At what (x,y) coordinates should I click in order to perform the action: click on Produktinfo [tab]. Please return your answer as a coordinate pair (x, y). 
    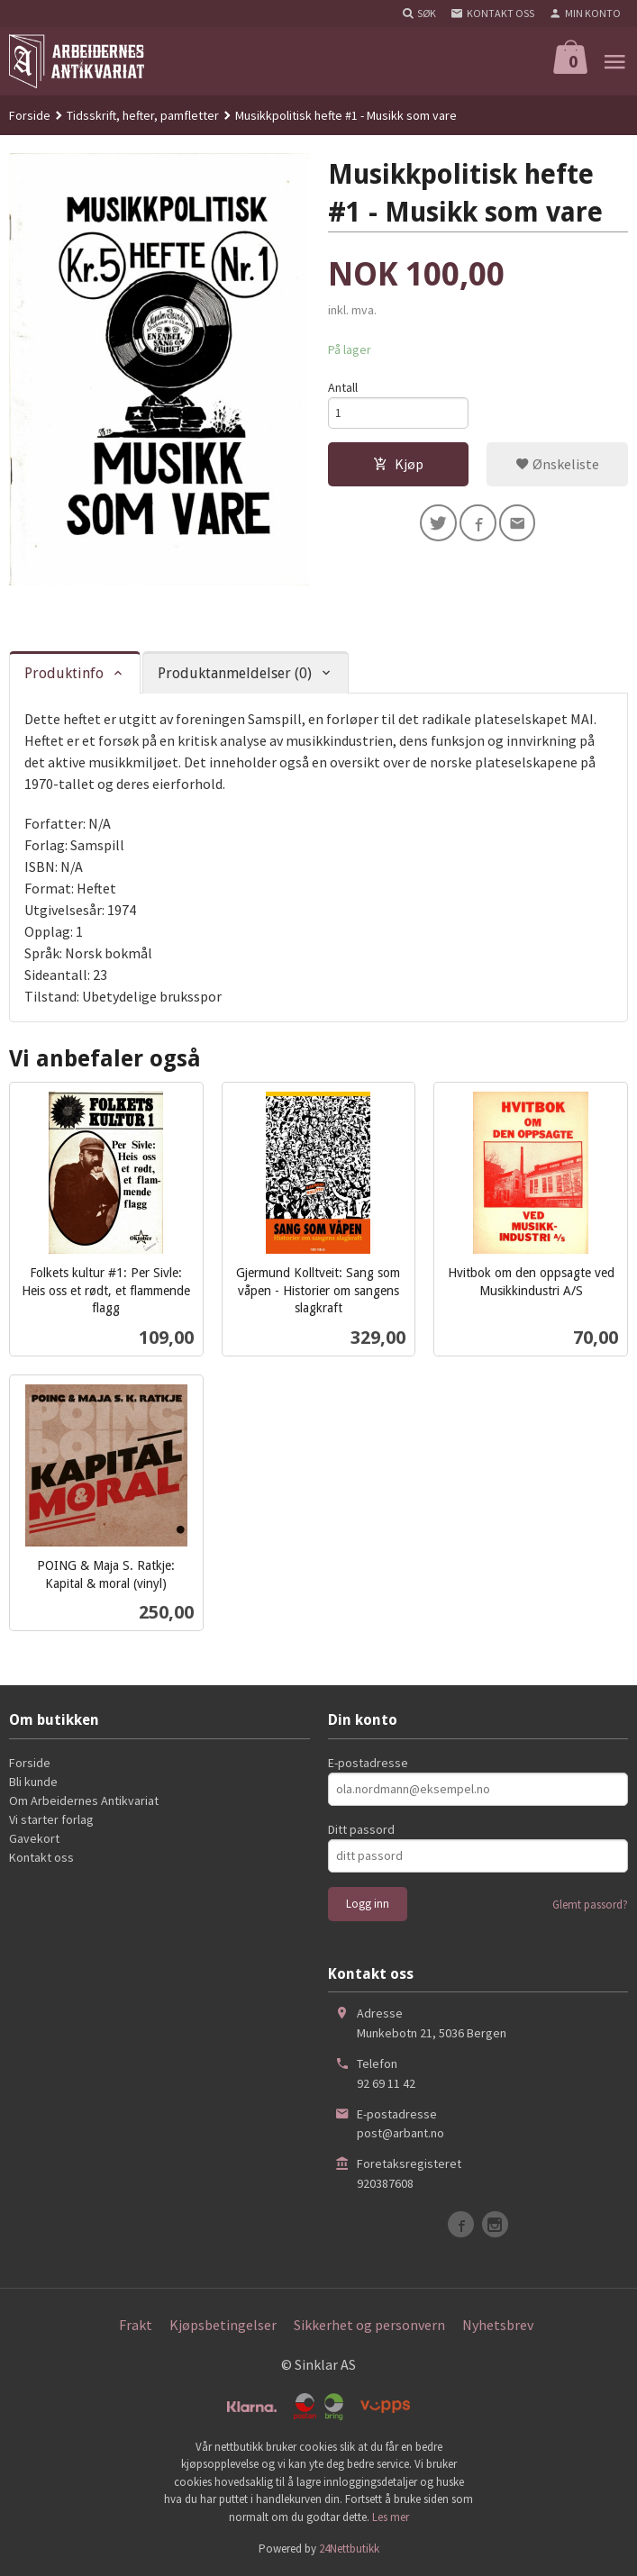
    Looking at the image, I should click on (64, 673).